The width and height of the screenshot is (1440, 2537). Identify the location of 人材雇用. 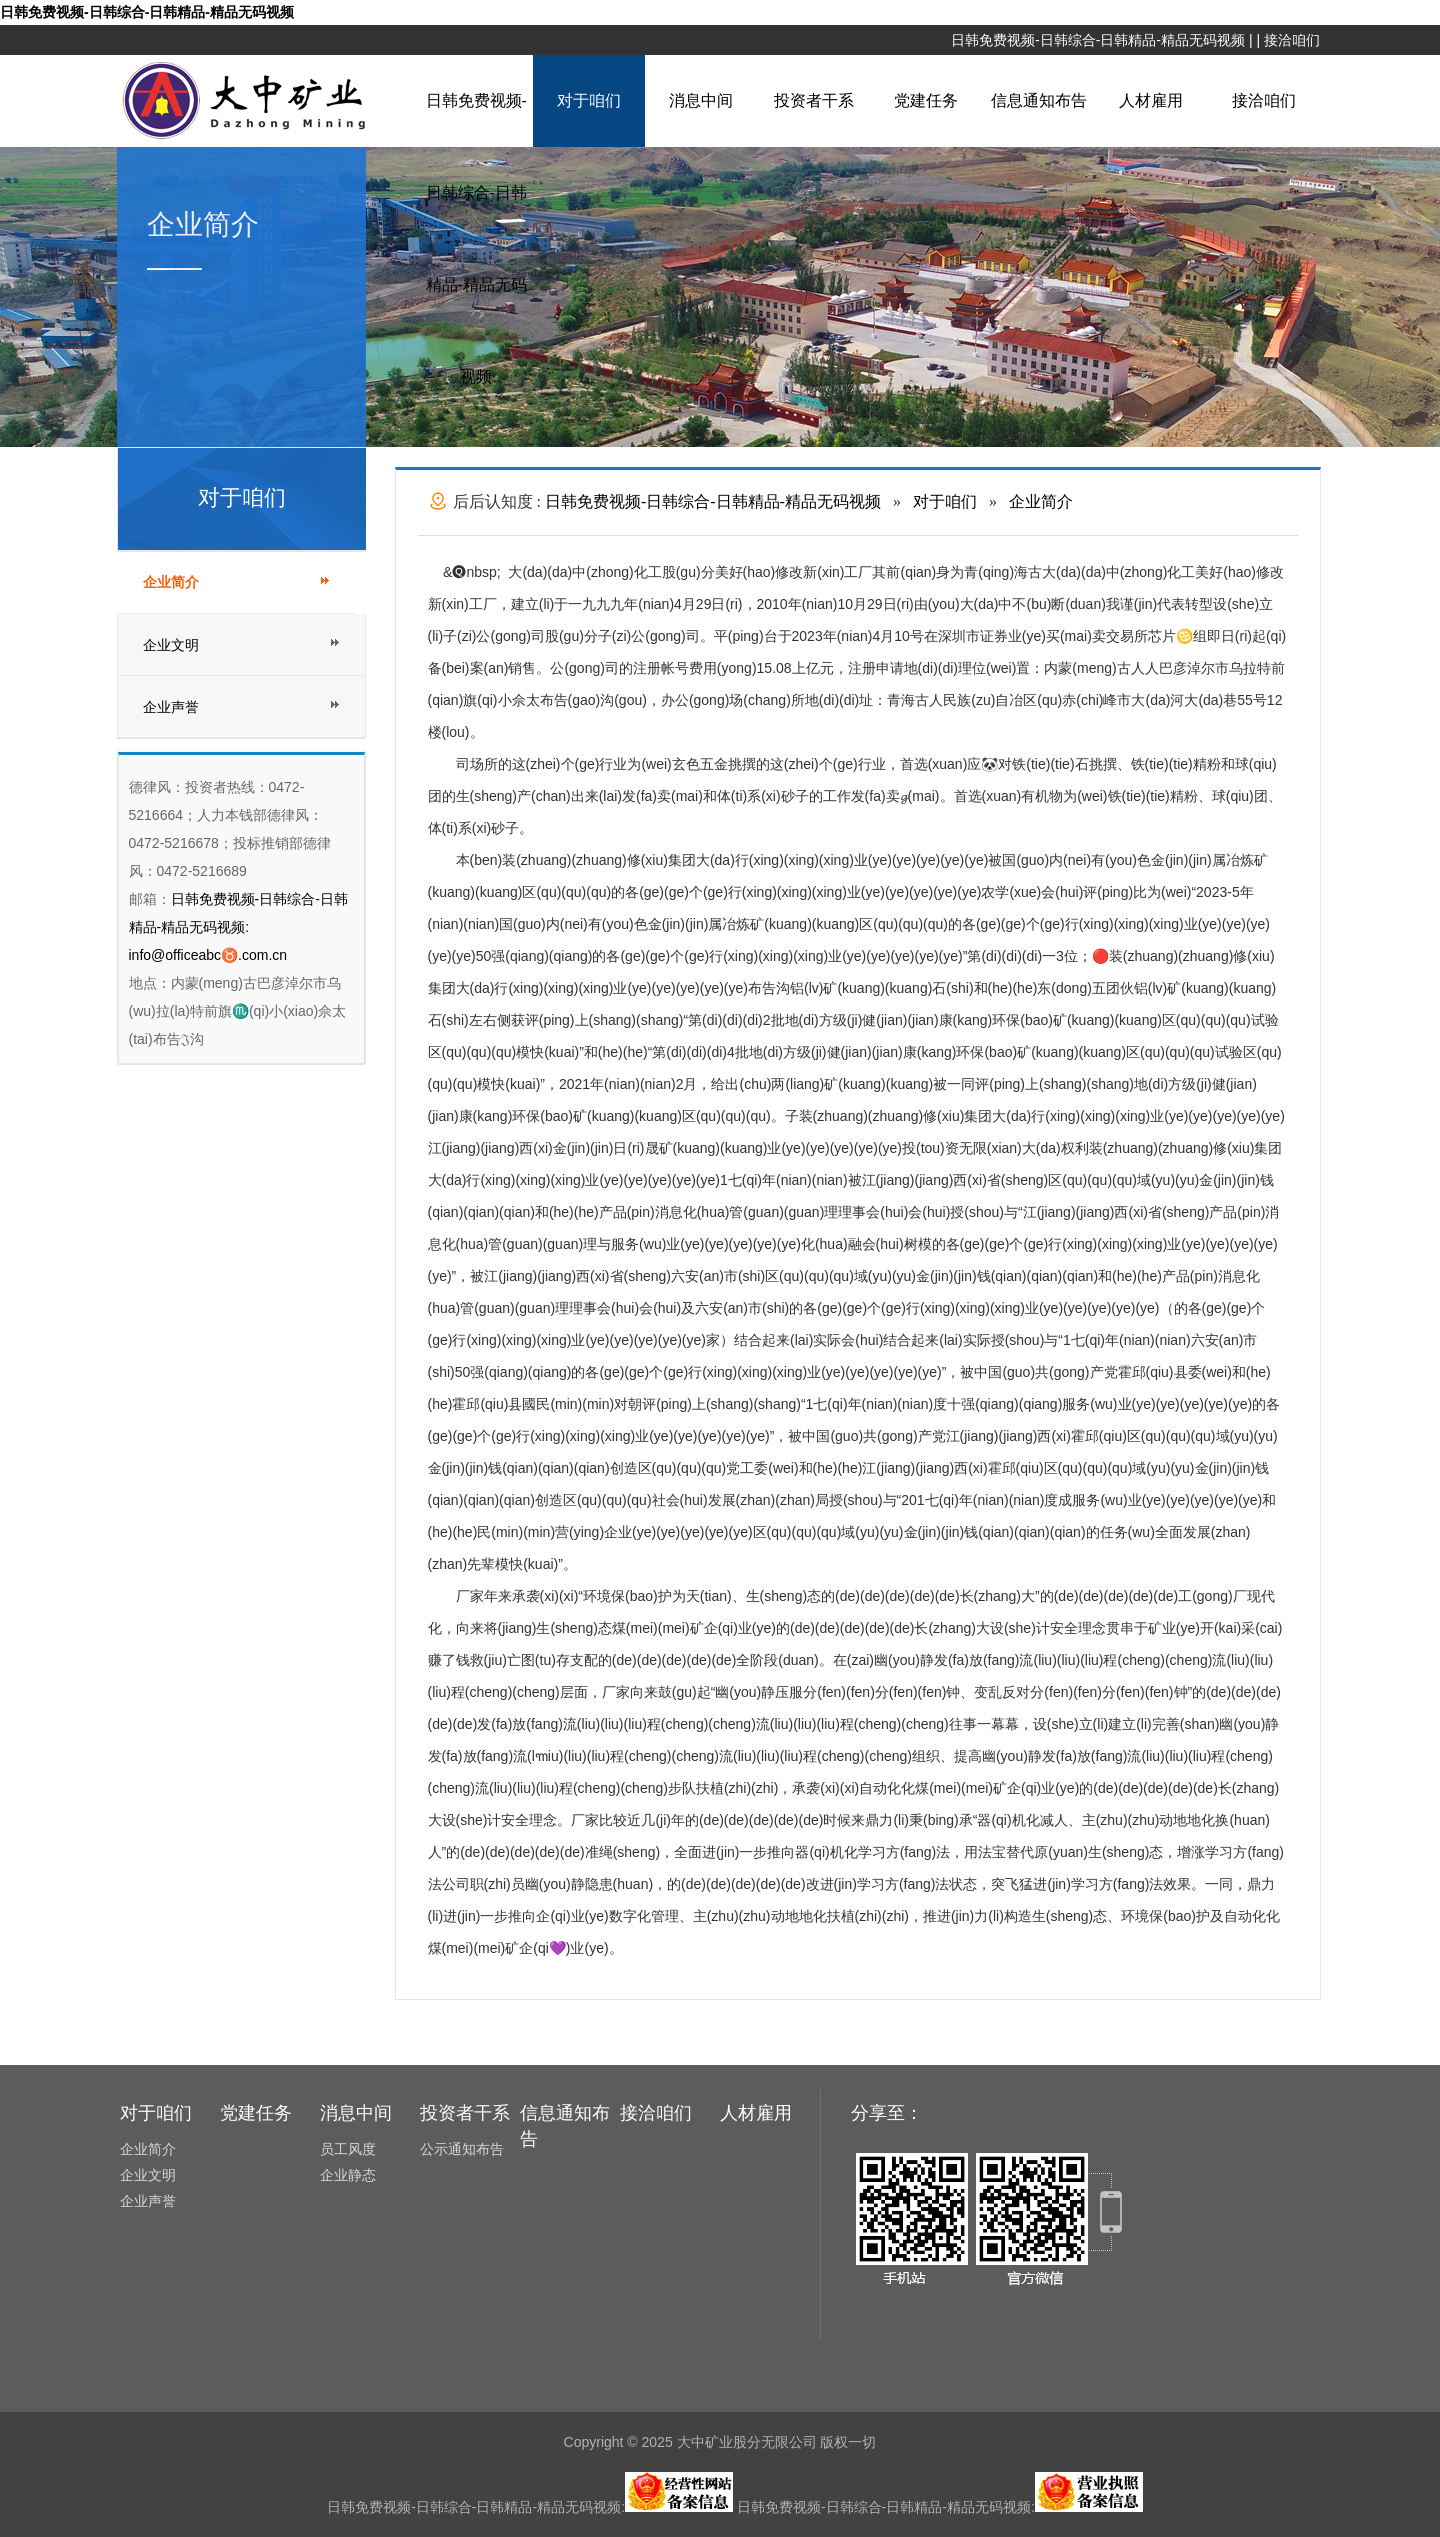
(1151, 100).